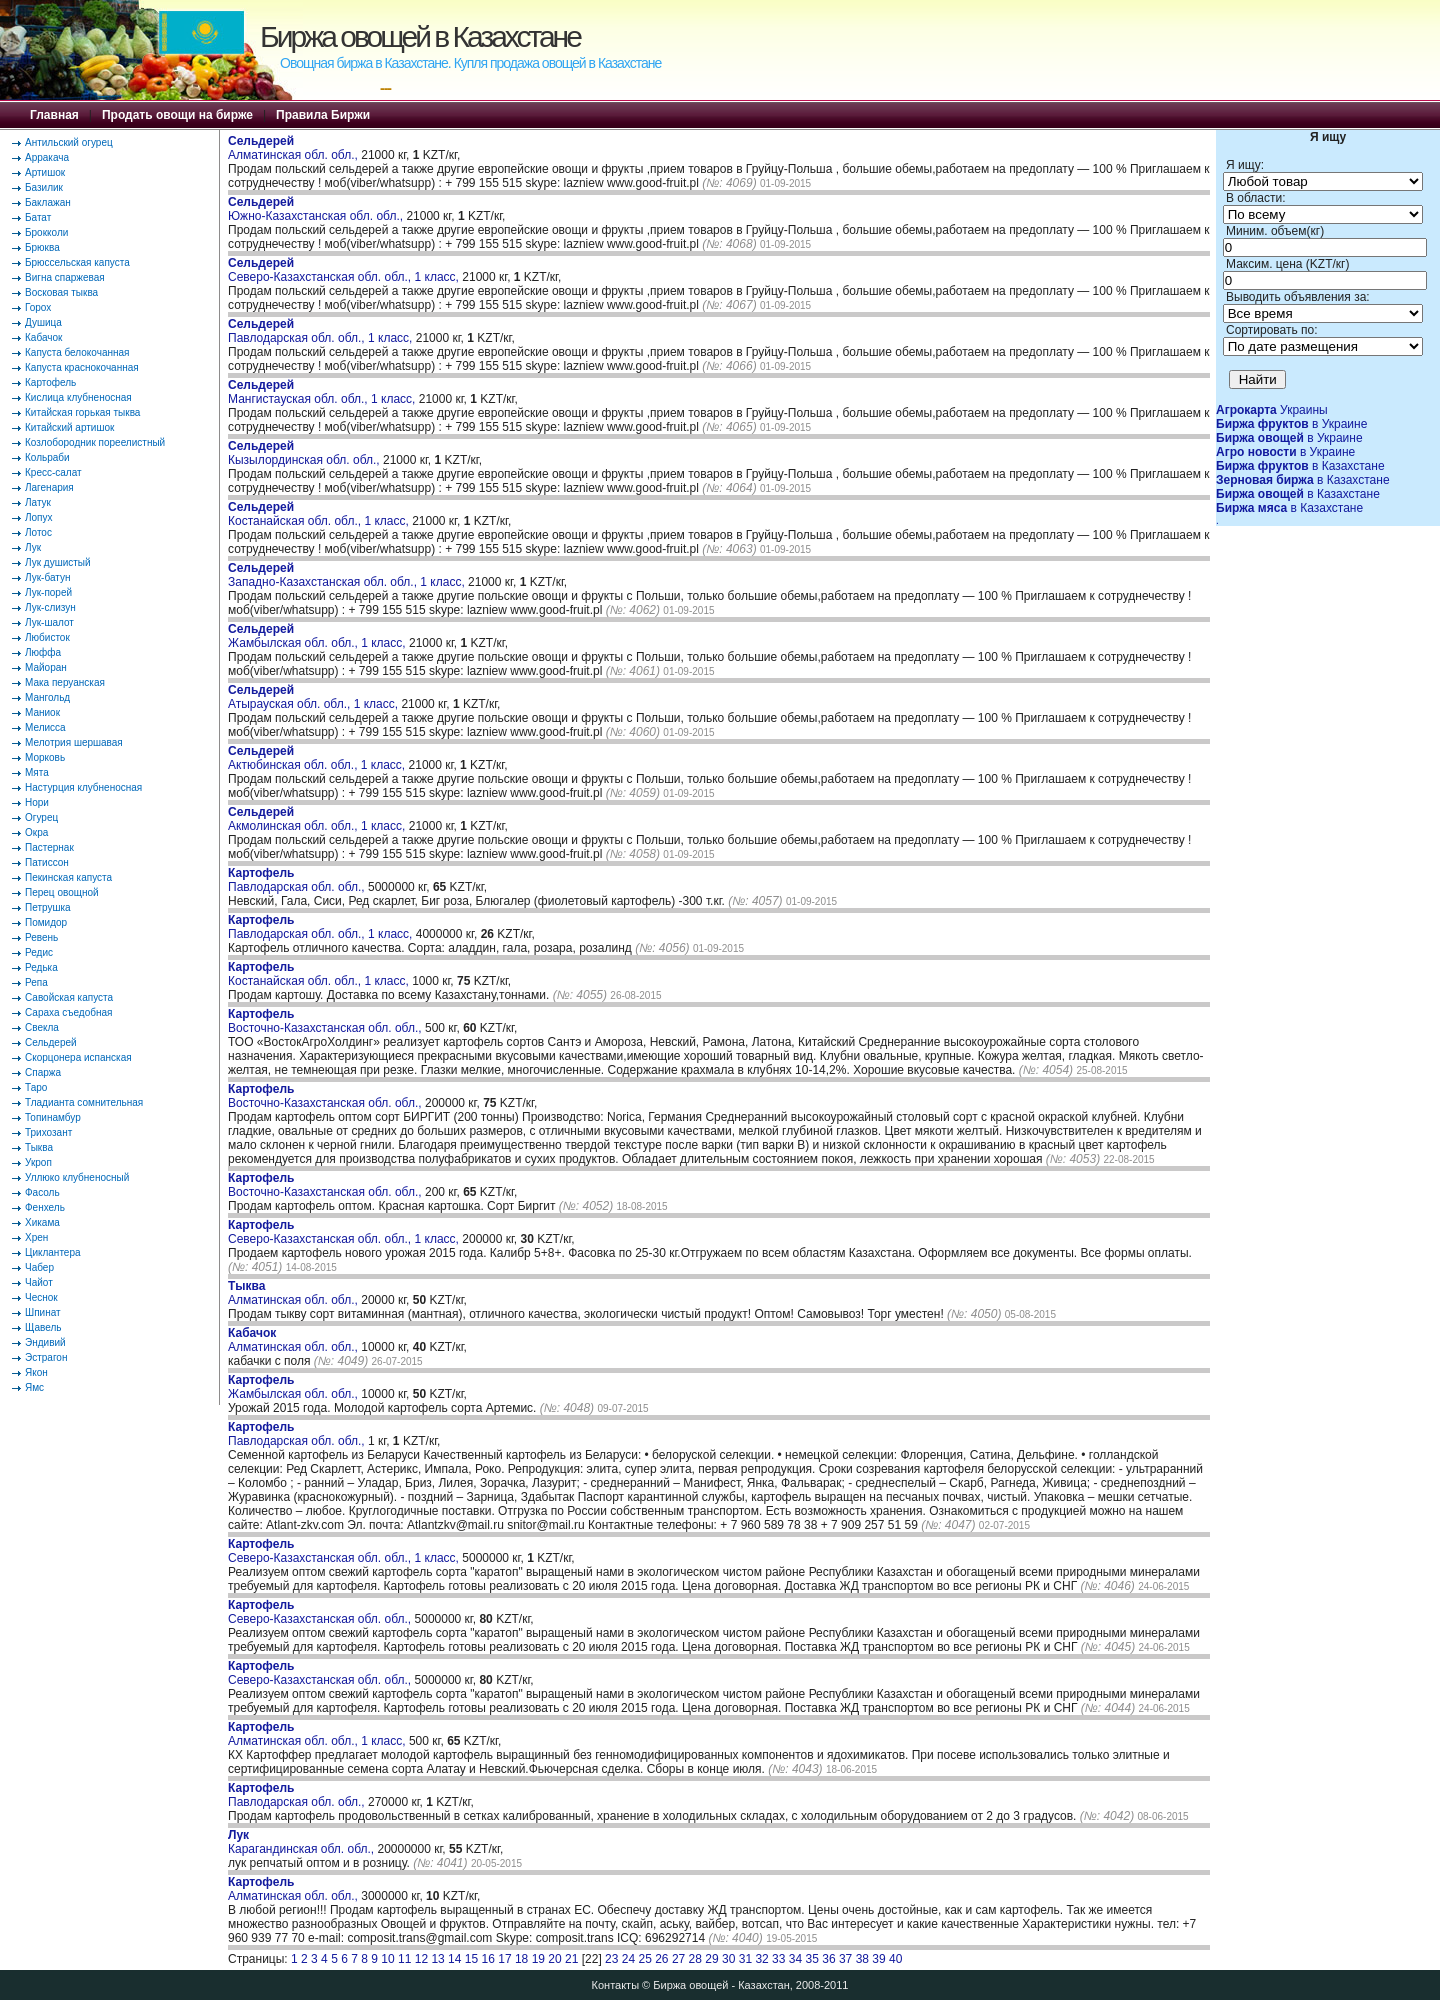 The width and height of the screenshot is (1440, 2000). What do you see at coordinates (37, 772) in the screenshot?
I see `Мята` at bounding box center [37, 772].